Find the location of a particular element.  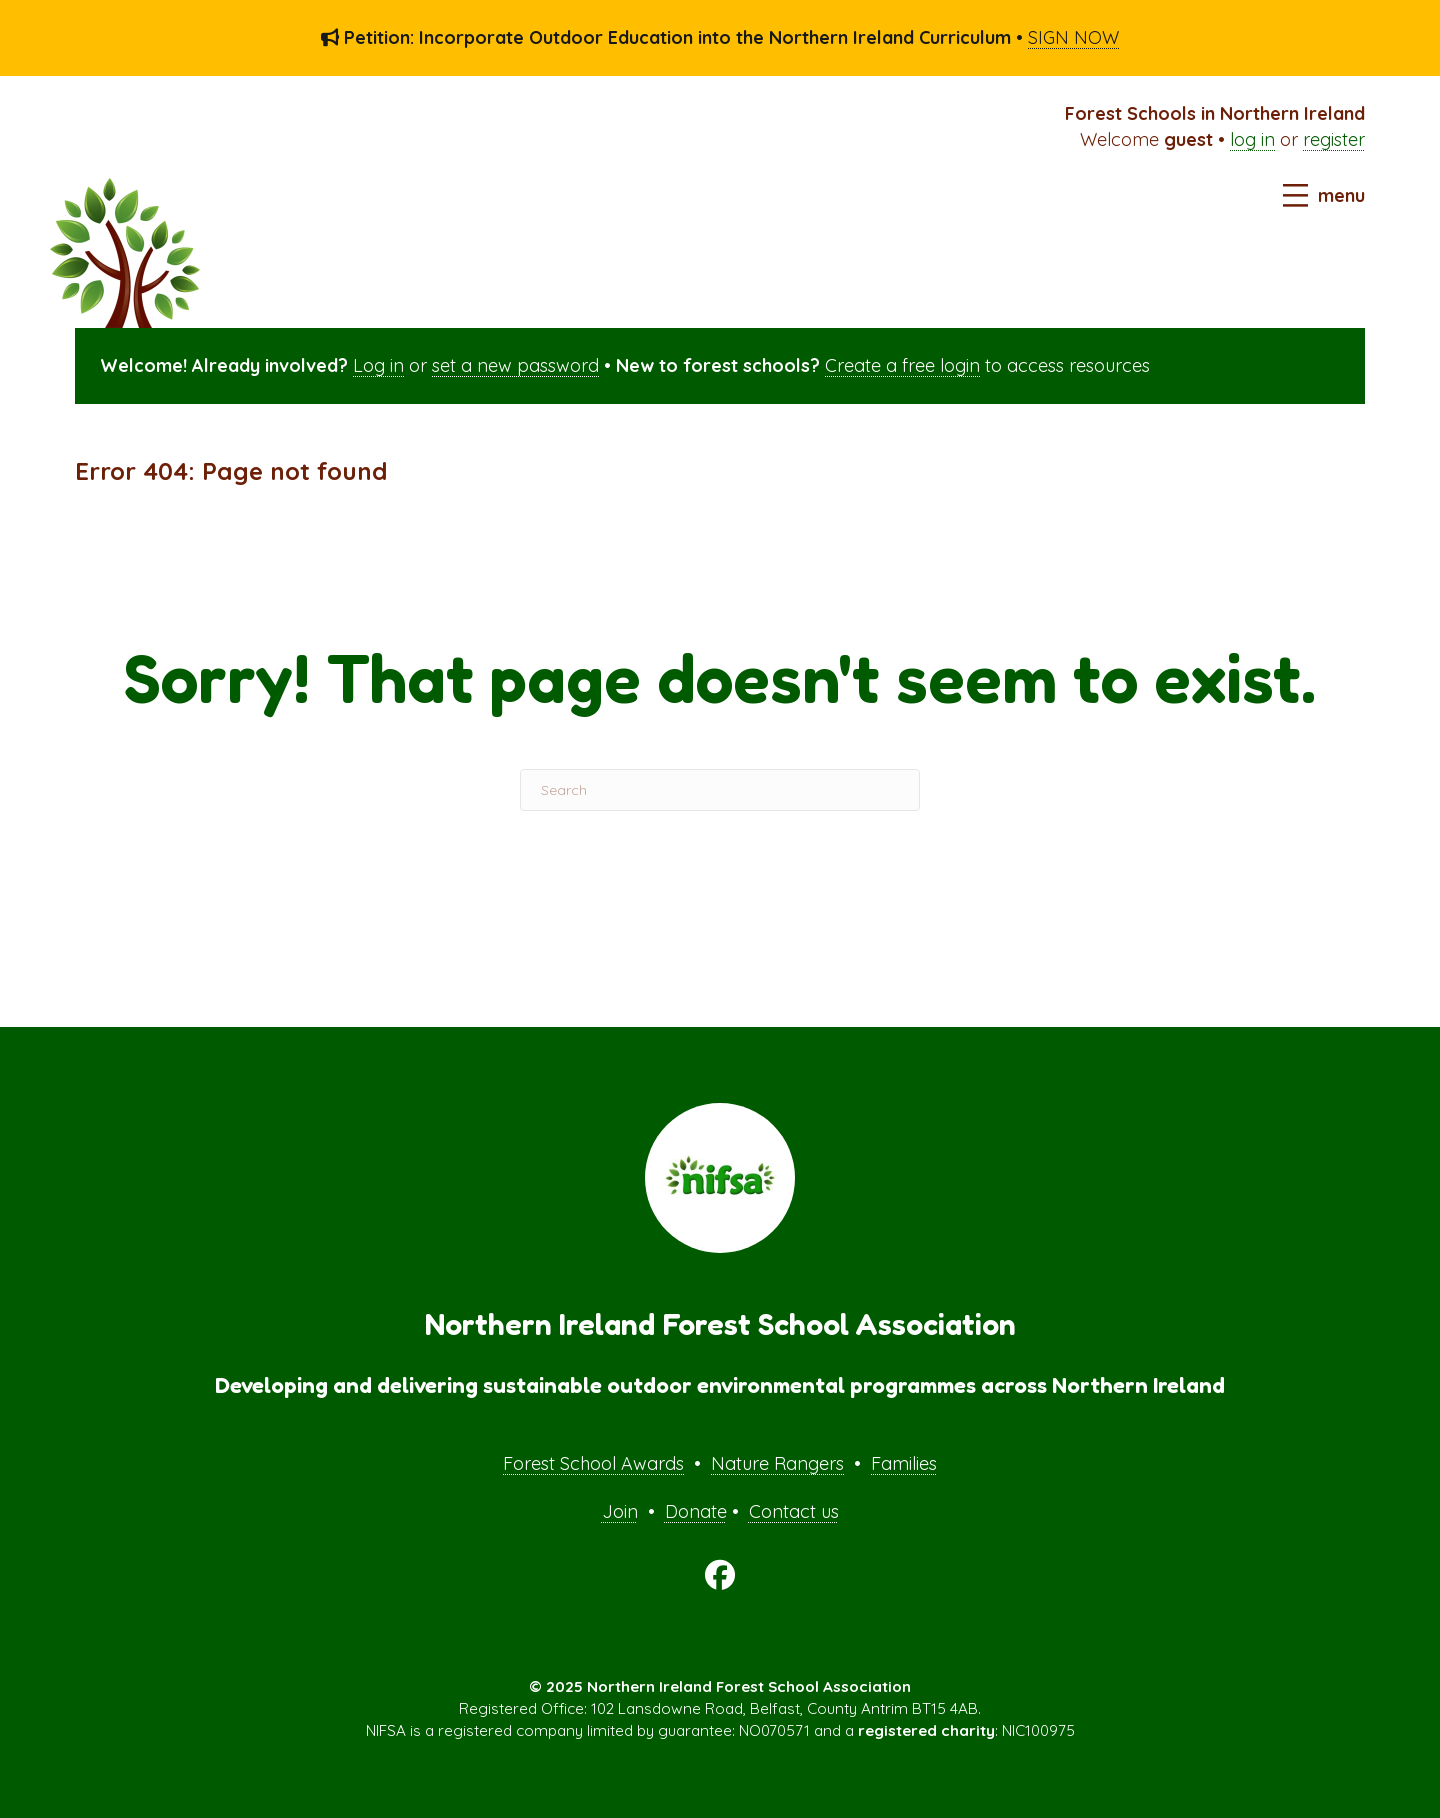

register is located at coordinates (1334, 139).